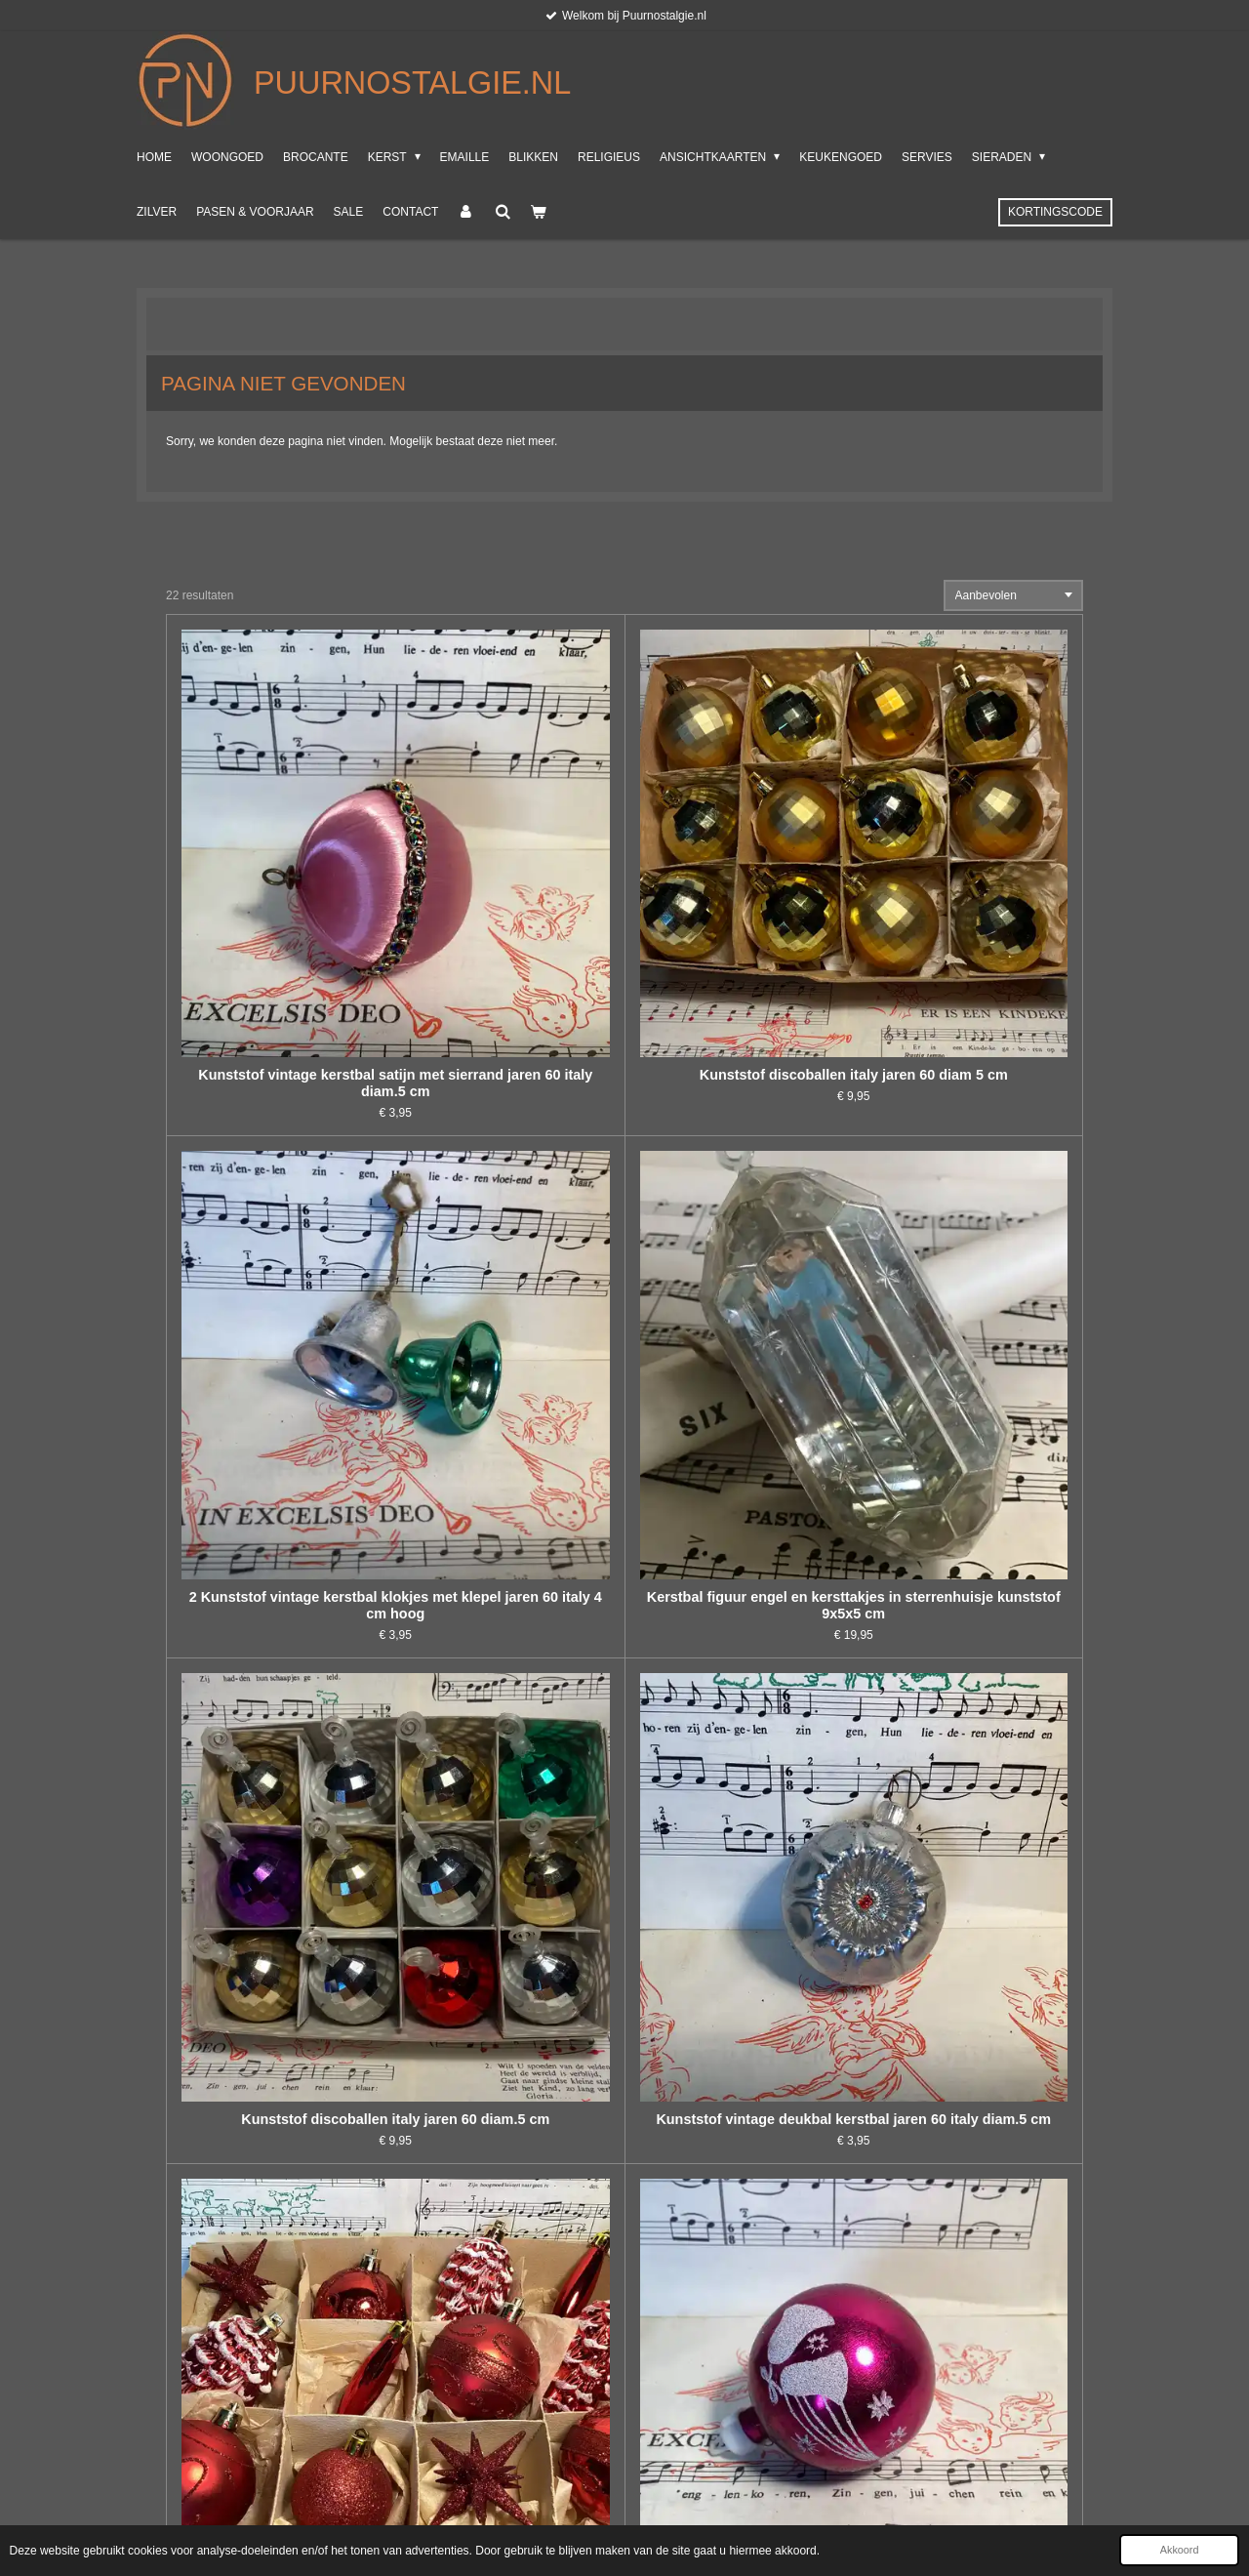 The height and width of the screenshot is (2576, 1249). What do you see at coordinates (1014, 595) in the screenshot?
I see `[Sorteer]` at bounding box center [1014, 595].